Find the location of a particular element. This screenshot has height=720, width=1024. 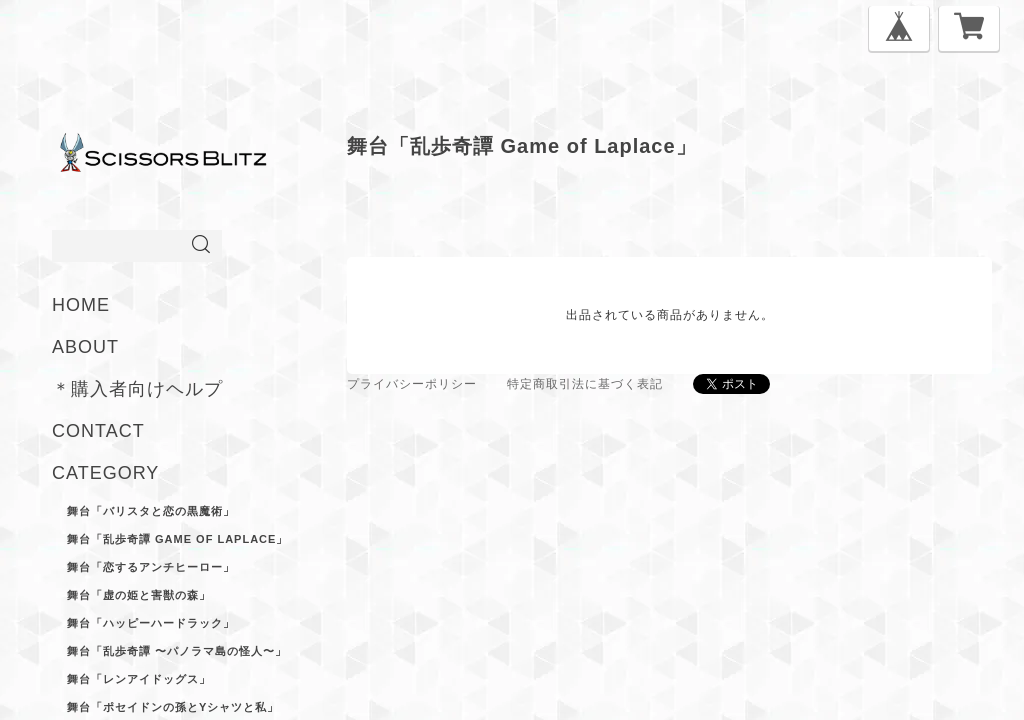

舞台「乱歩奇譚 Game of Laplace」 is located at coordinates (177, 539).